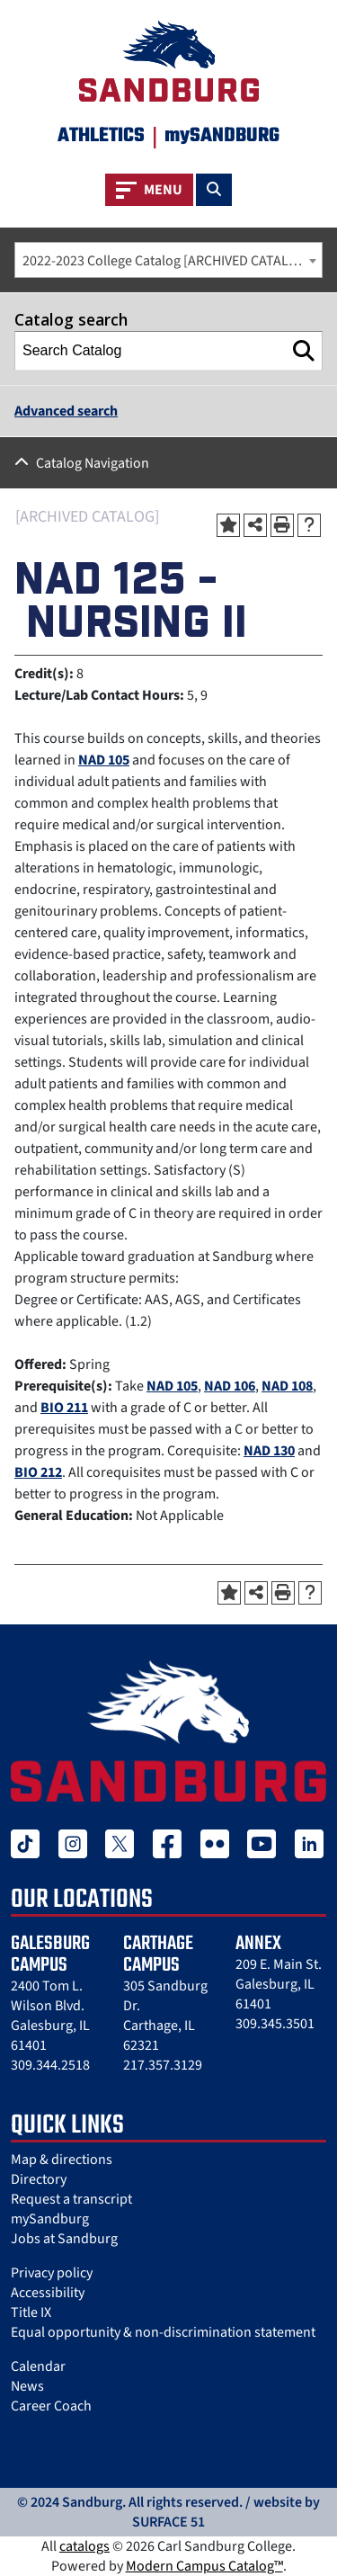 This screenshot has height=2576, width=337. I want to click on mySANDBURG, so click(221, 136).